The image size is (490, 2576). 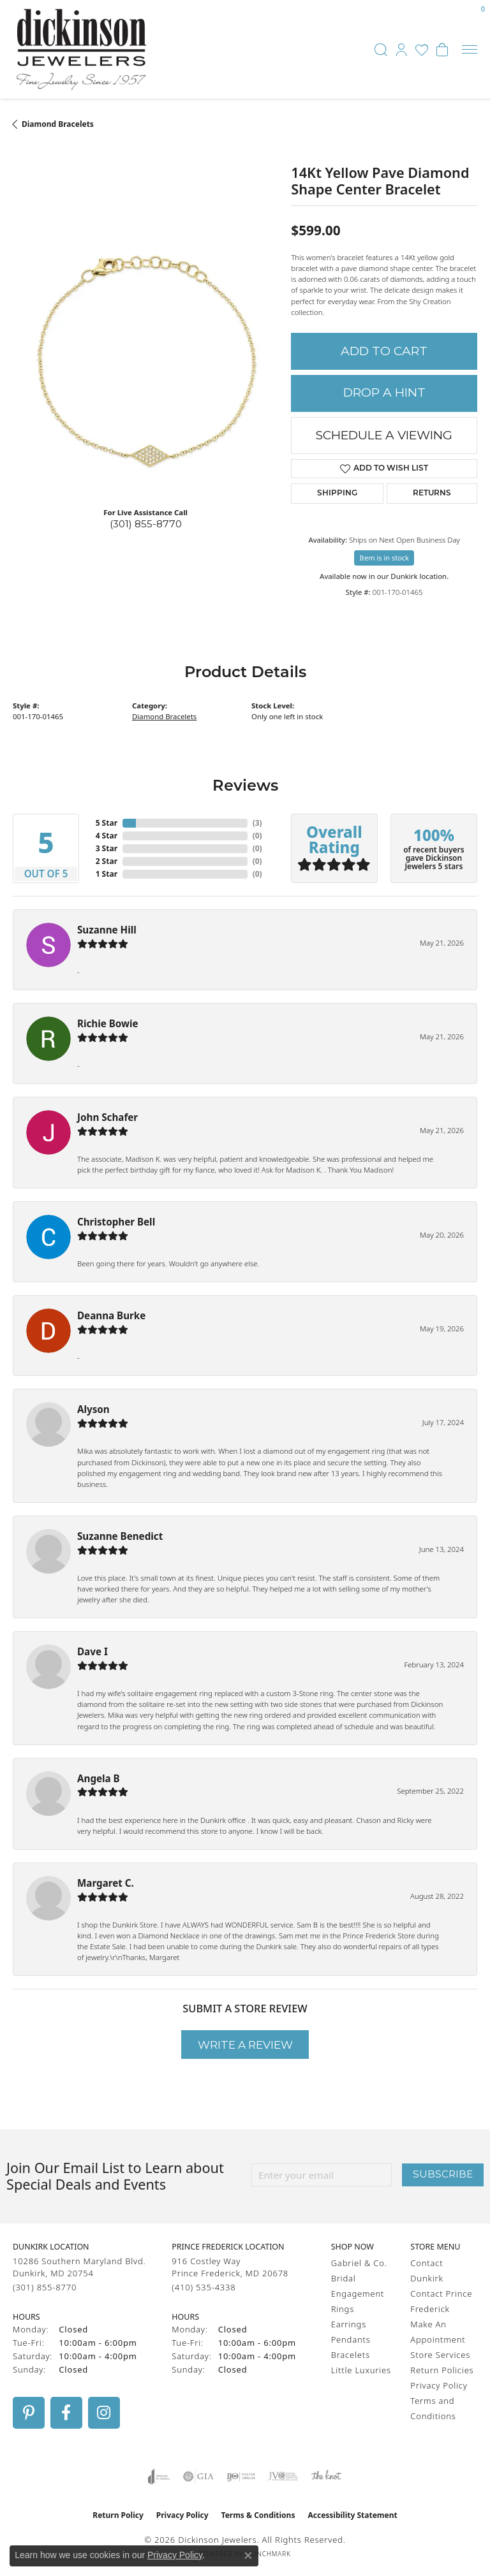 What do you see at coordinates (93, 1409) in the screenshot?
I see `Alyson` at bounding box center [93, 1409].